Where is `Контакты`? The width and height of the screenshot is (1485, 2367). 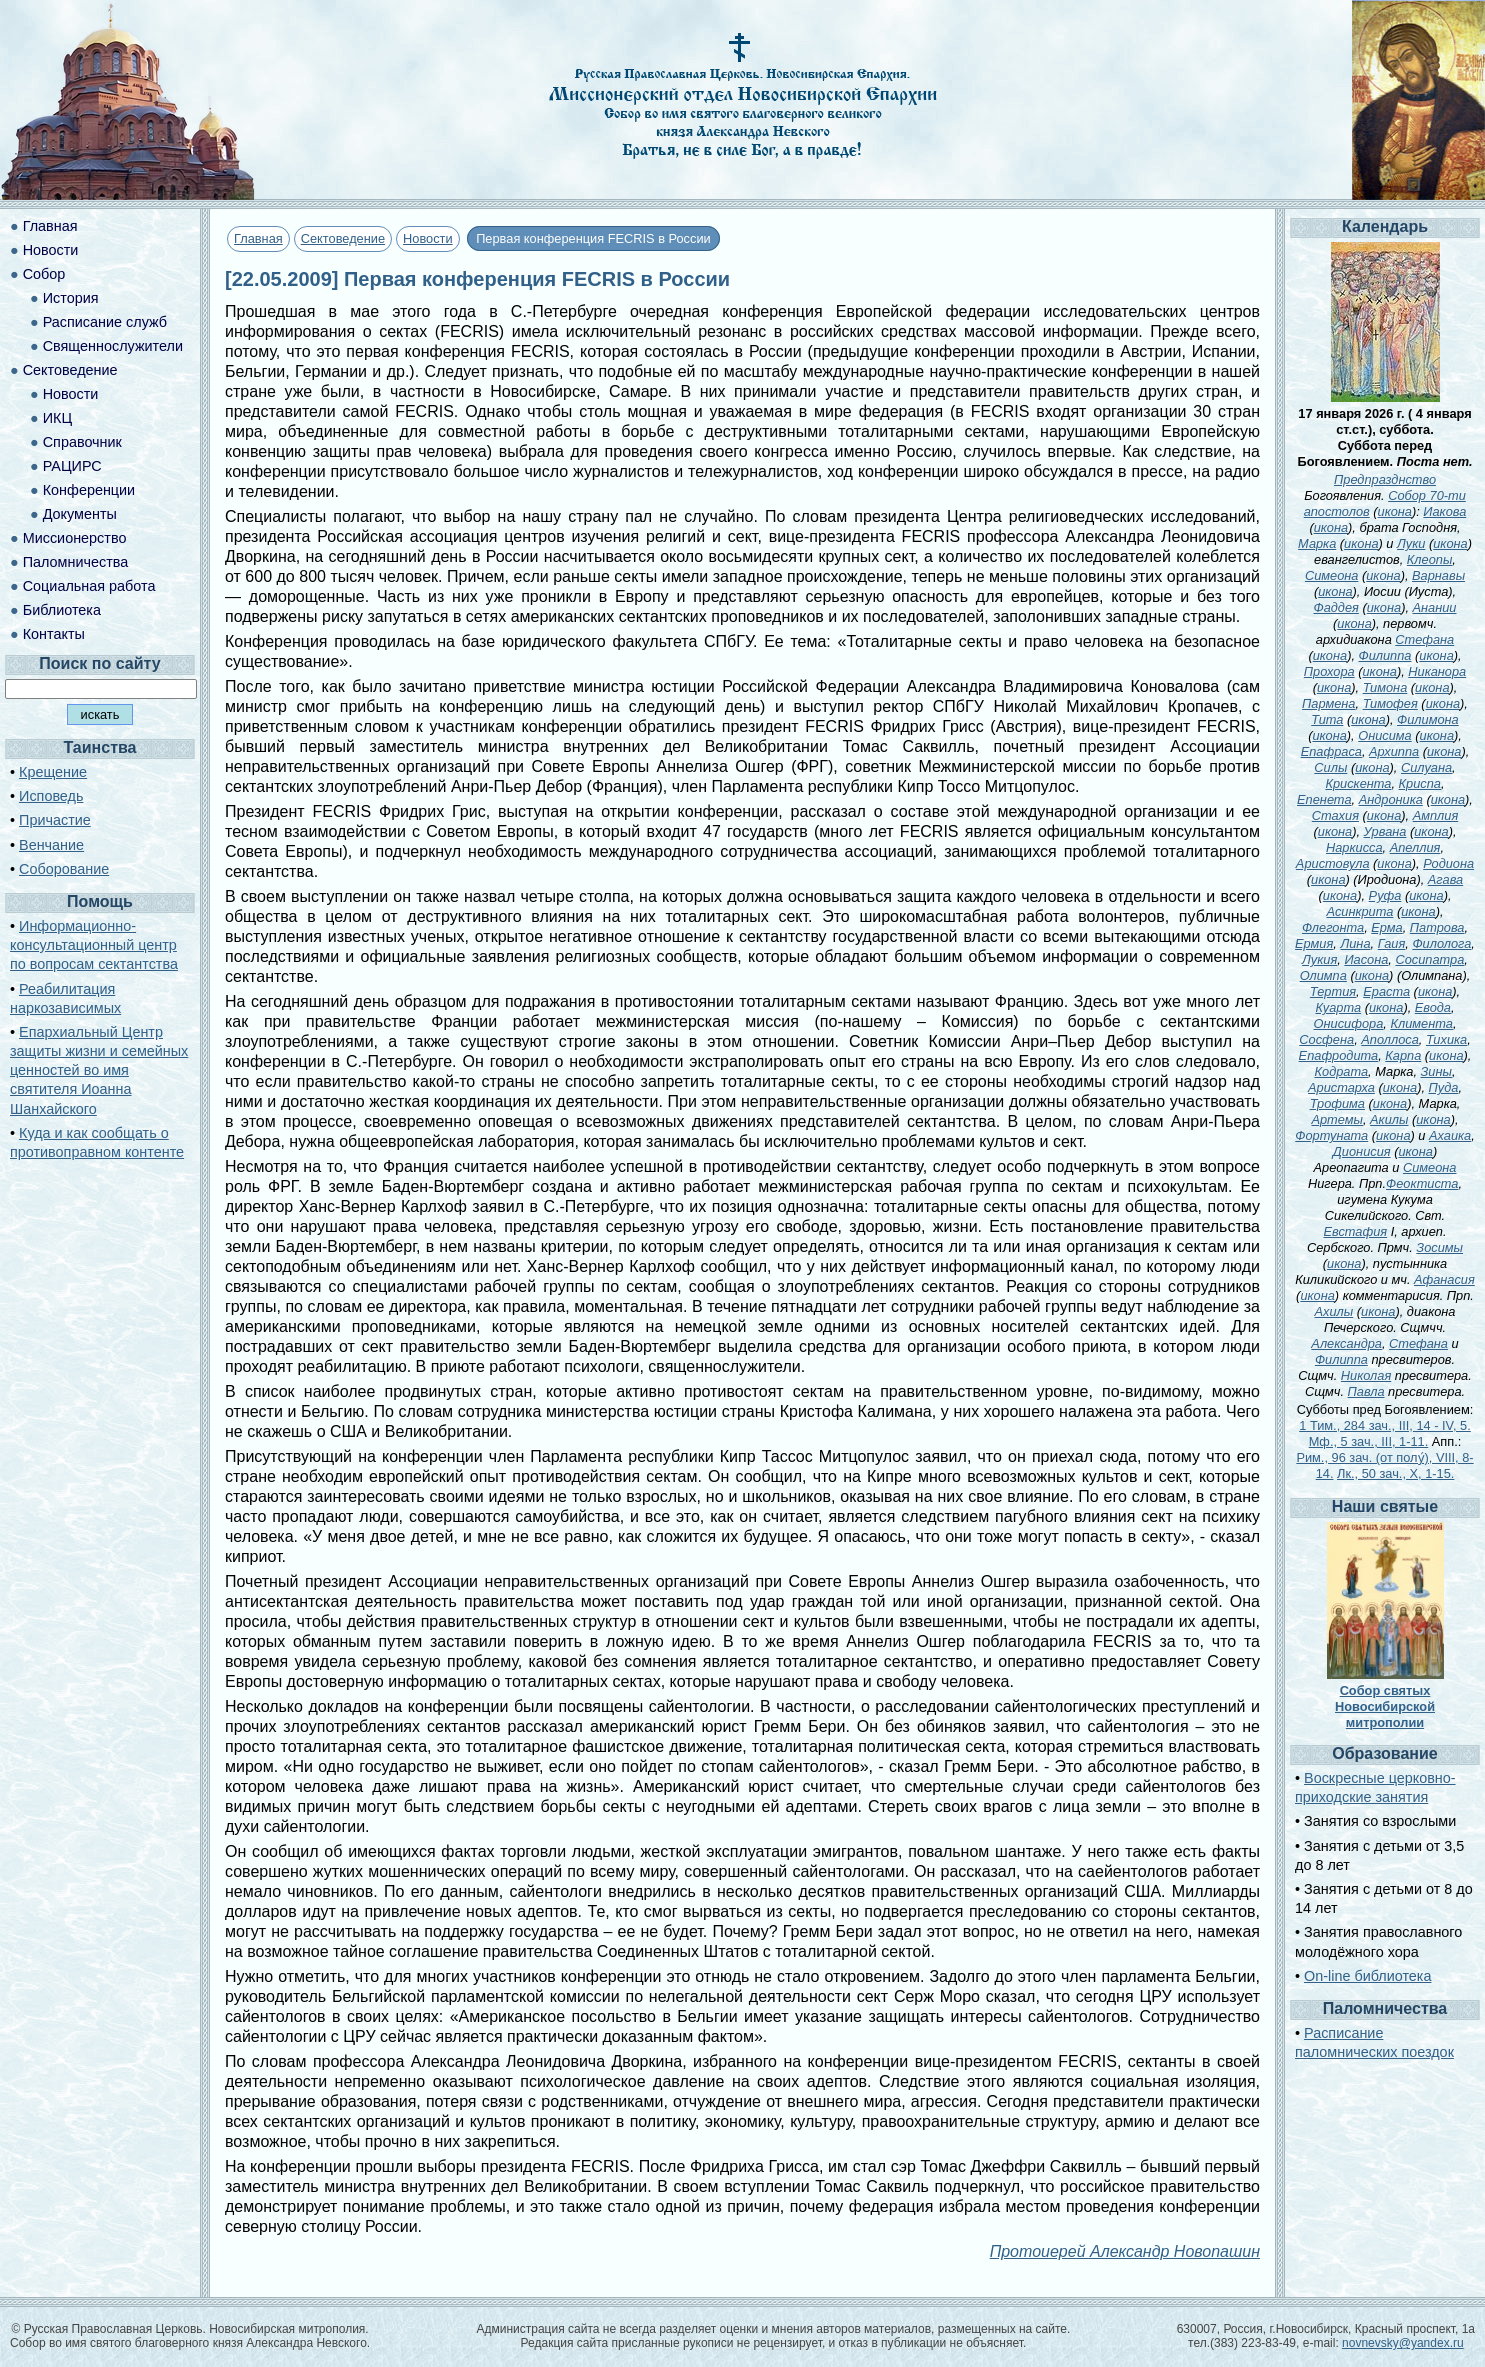
Контакты is located at coordinates (54, 634).